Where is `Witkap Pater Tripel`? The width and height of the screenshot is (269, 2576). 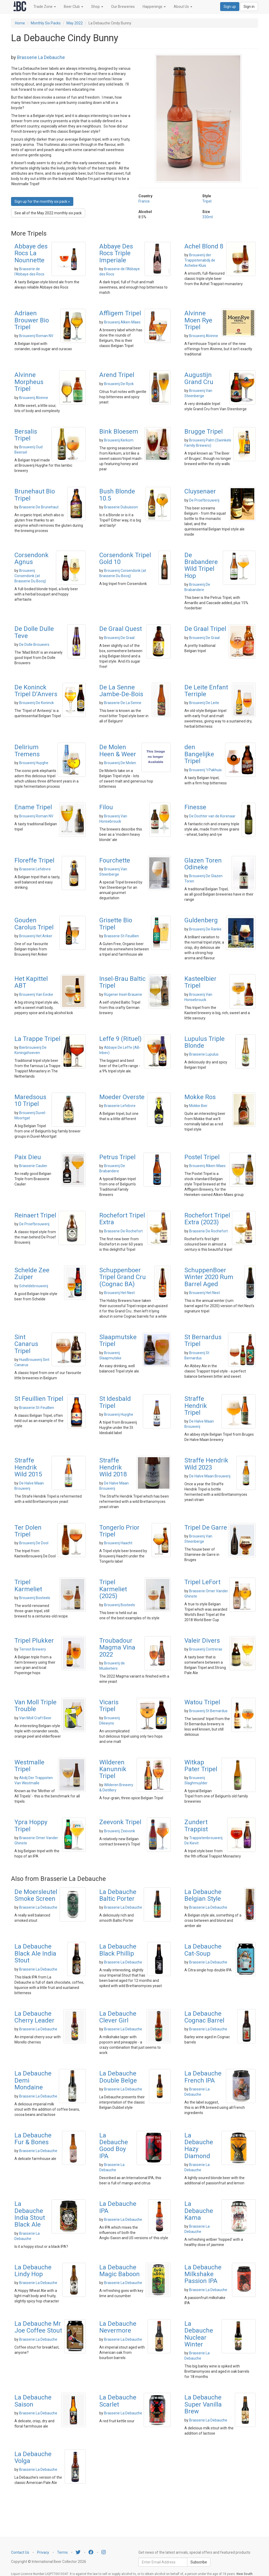 Witkap Pater Tripel is located at coordinates (200, 1766).